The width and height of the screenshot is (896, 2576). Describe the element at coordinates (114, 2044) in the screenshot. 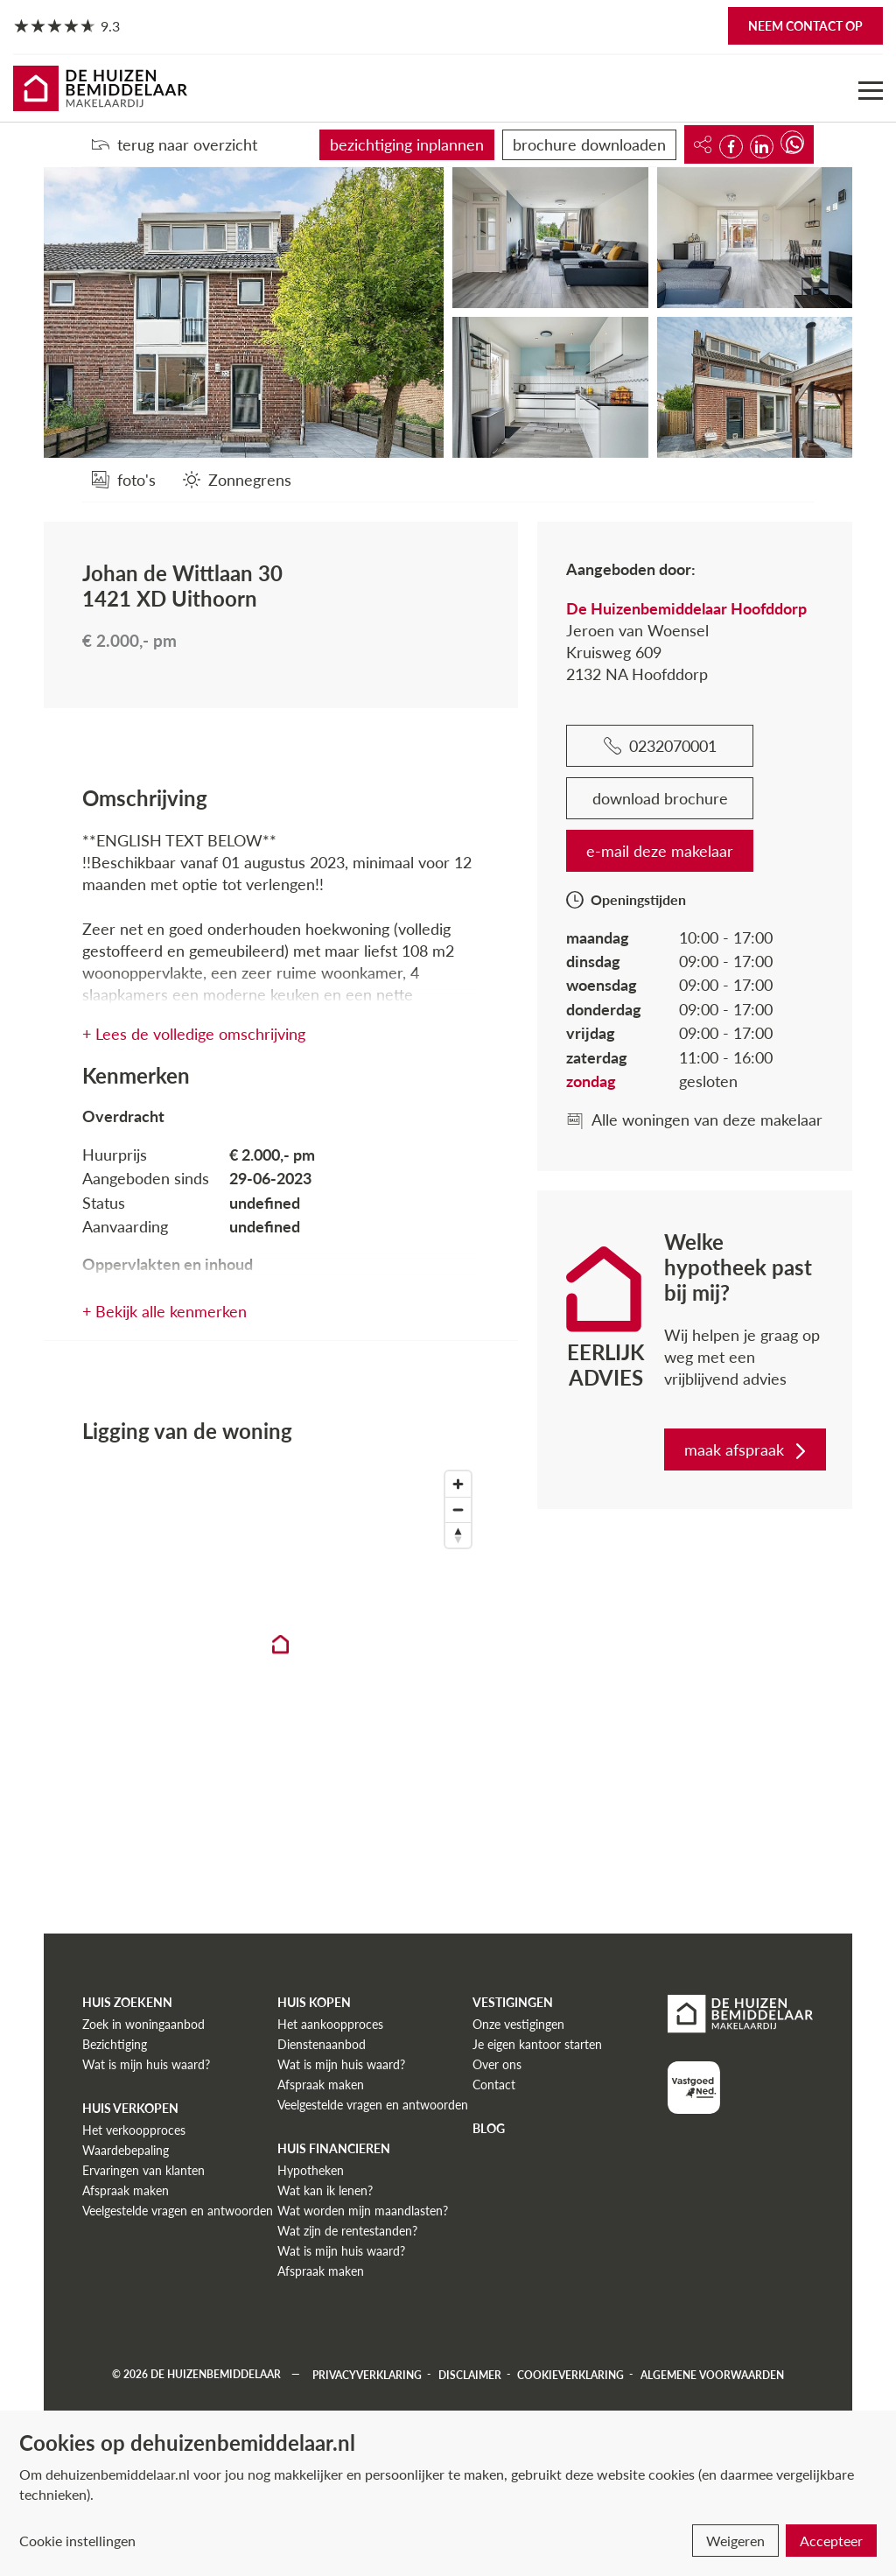

I see `Bezichtiging` at that location.